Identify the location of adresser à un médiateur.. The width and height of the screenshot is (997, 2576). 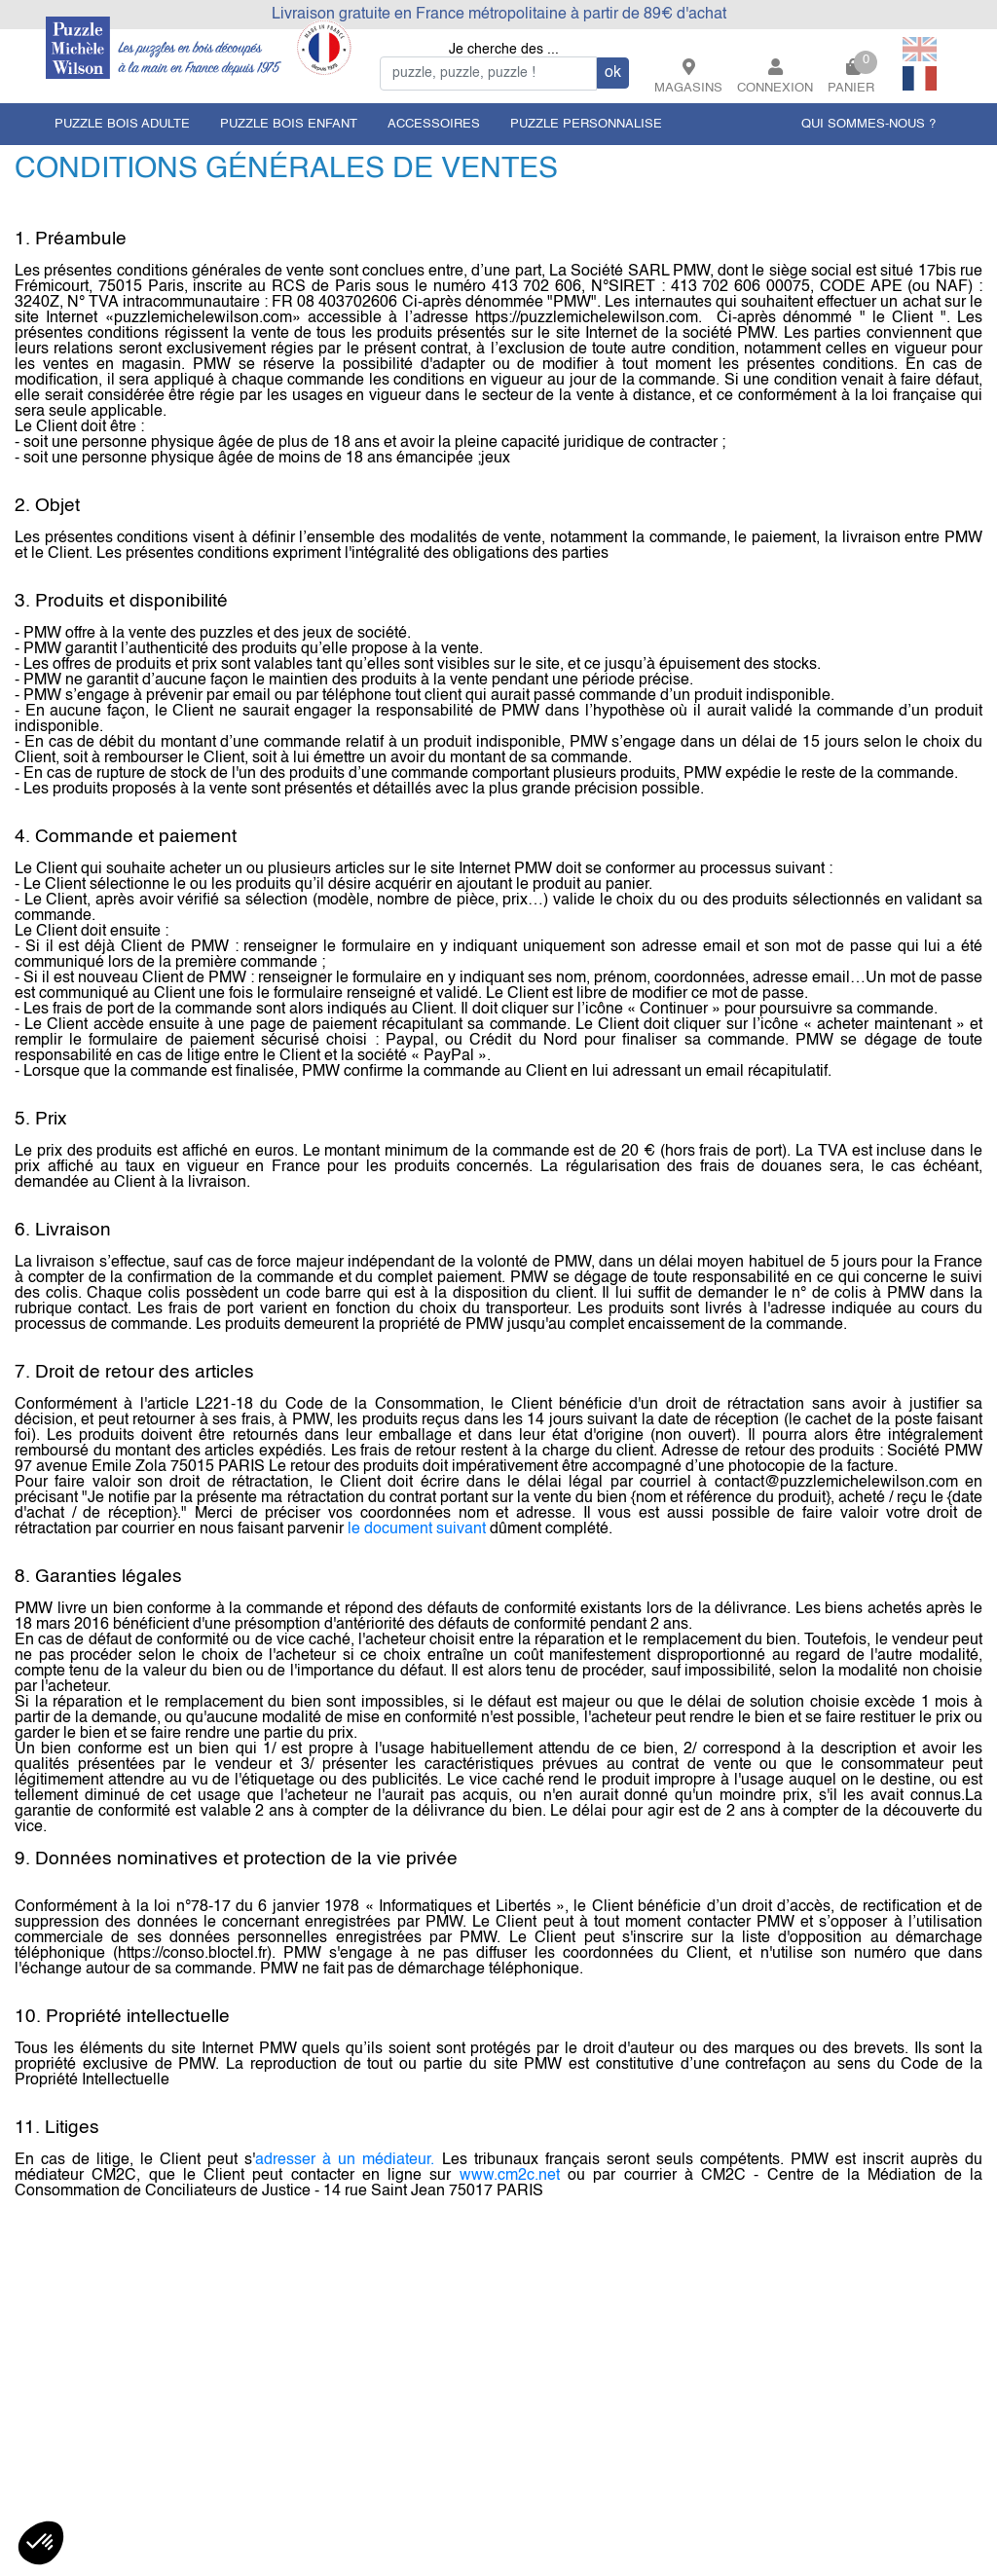
(344, 2160).